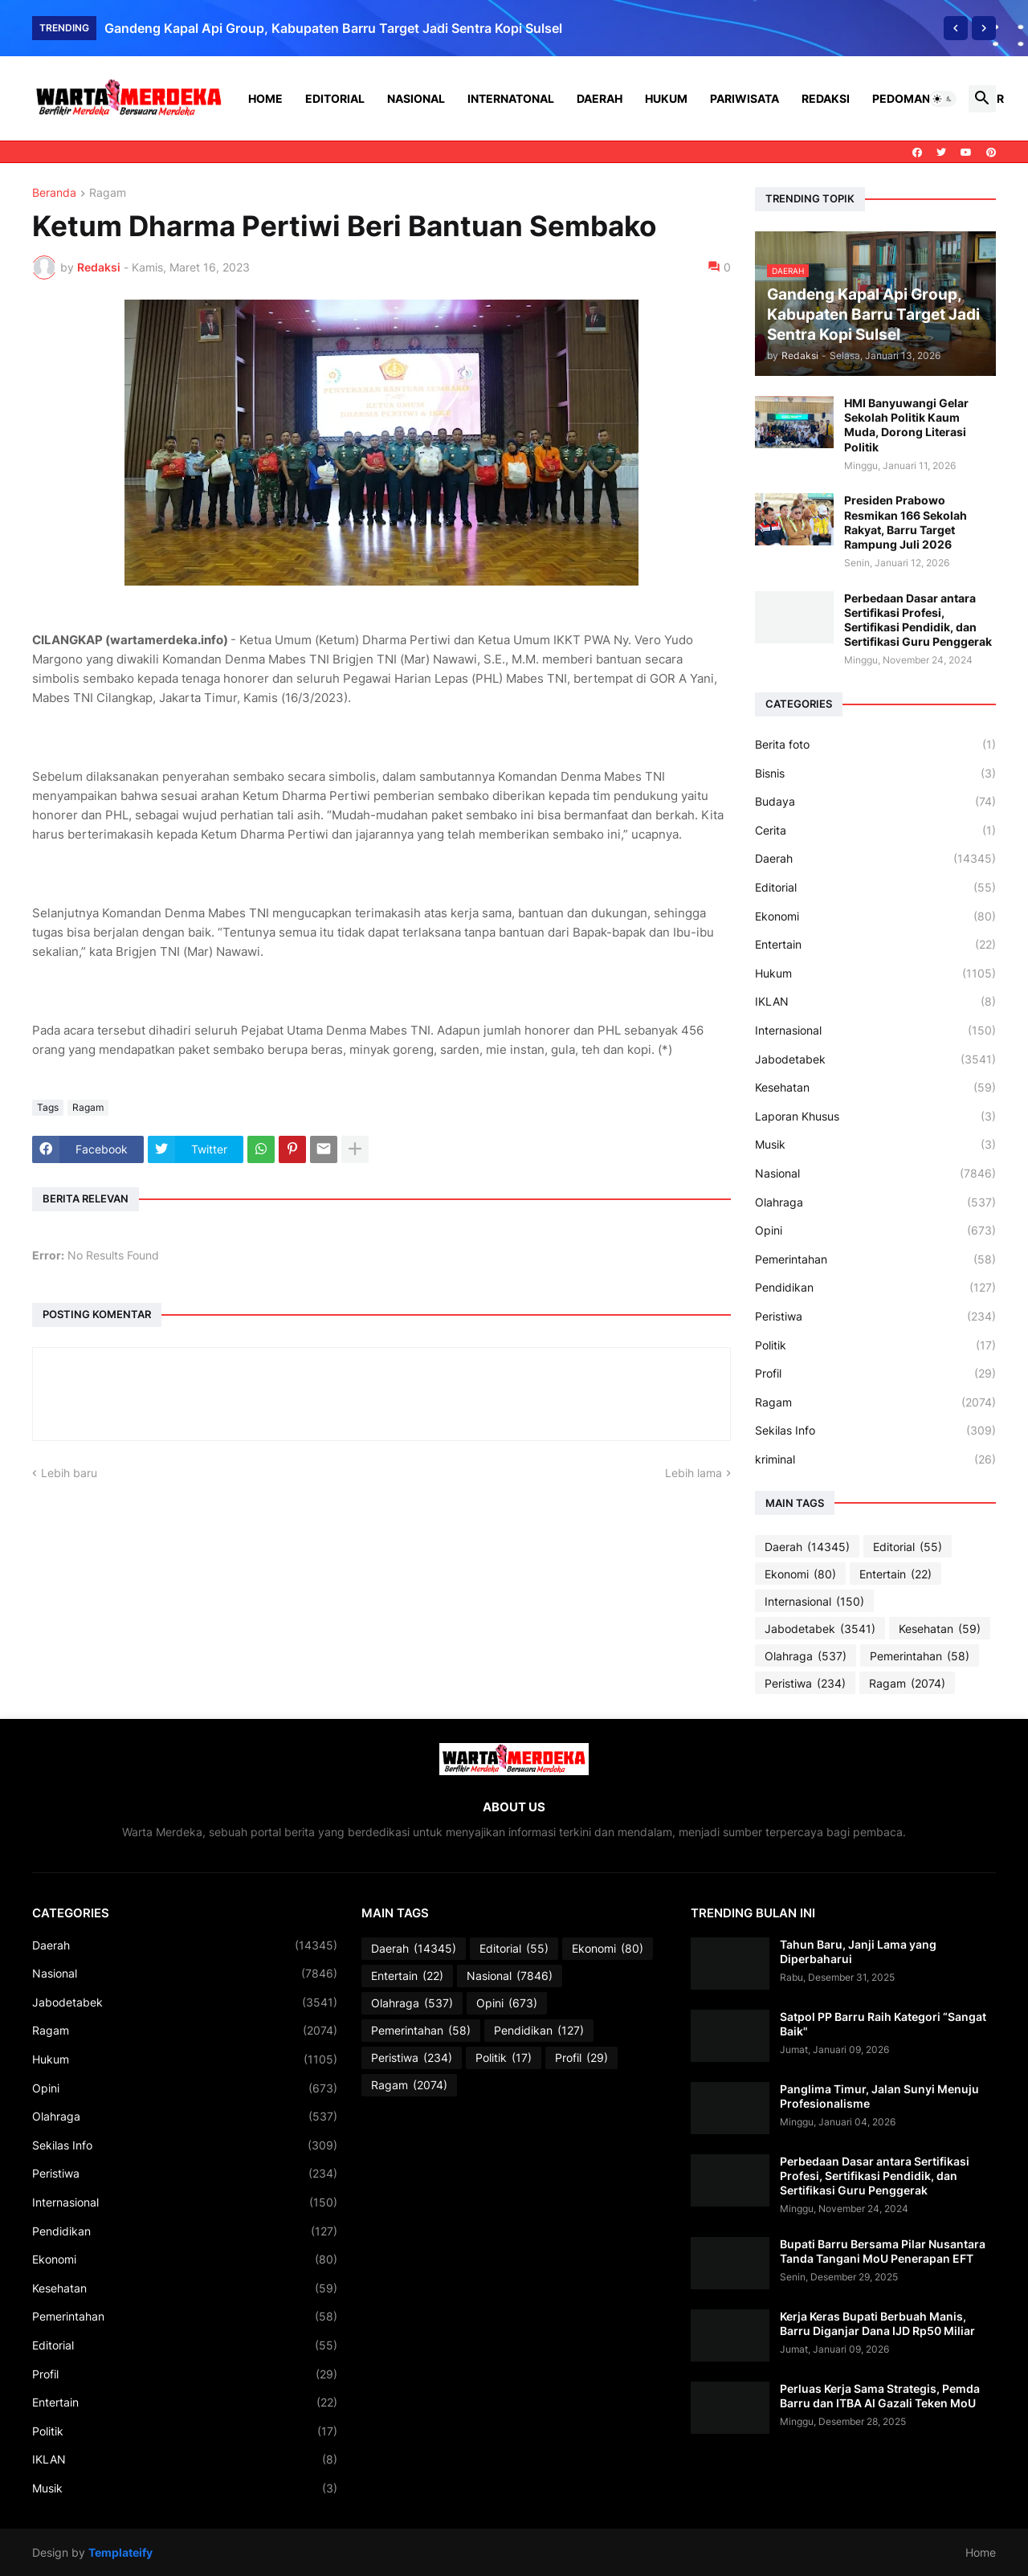 The width and height of the screenshot is (1028, 2576). What do you see at coordinates (875, 916) in the screenshot?
I see `Ekonomi` at bounding box center [875, 916].